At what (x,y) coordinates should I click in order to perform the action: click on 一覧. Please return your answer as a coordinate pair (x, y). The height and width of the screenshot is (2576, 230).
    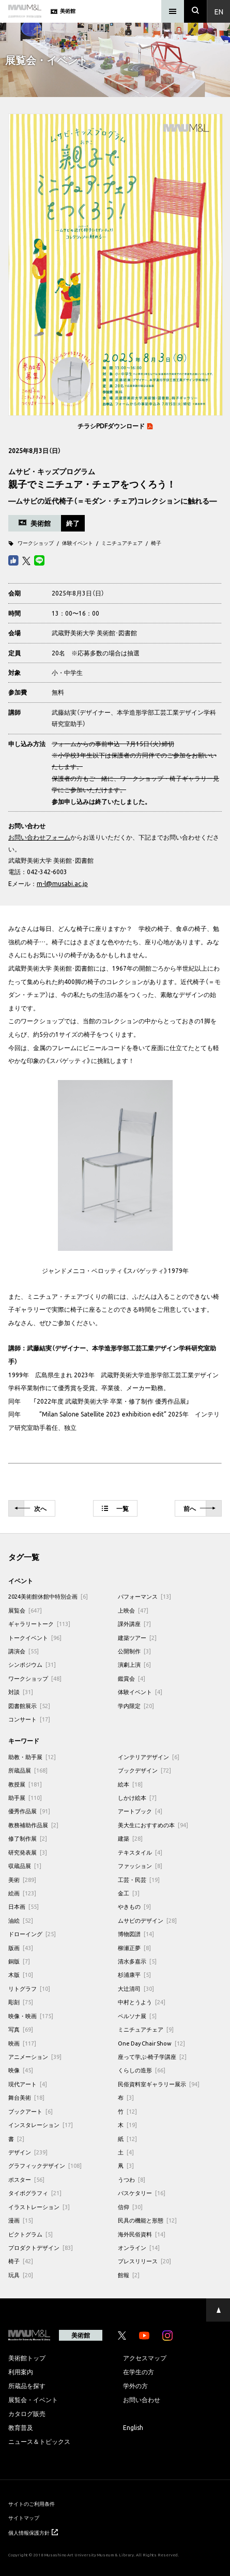
    Looking at the image, I should click on (115, 1508).